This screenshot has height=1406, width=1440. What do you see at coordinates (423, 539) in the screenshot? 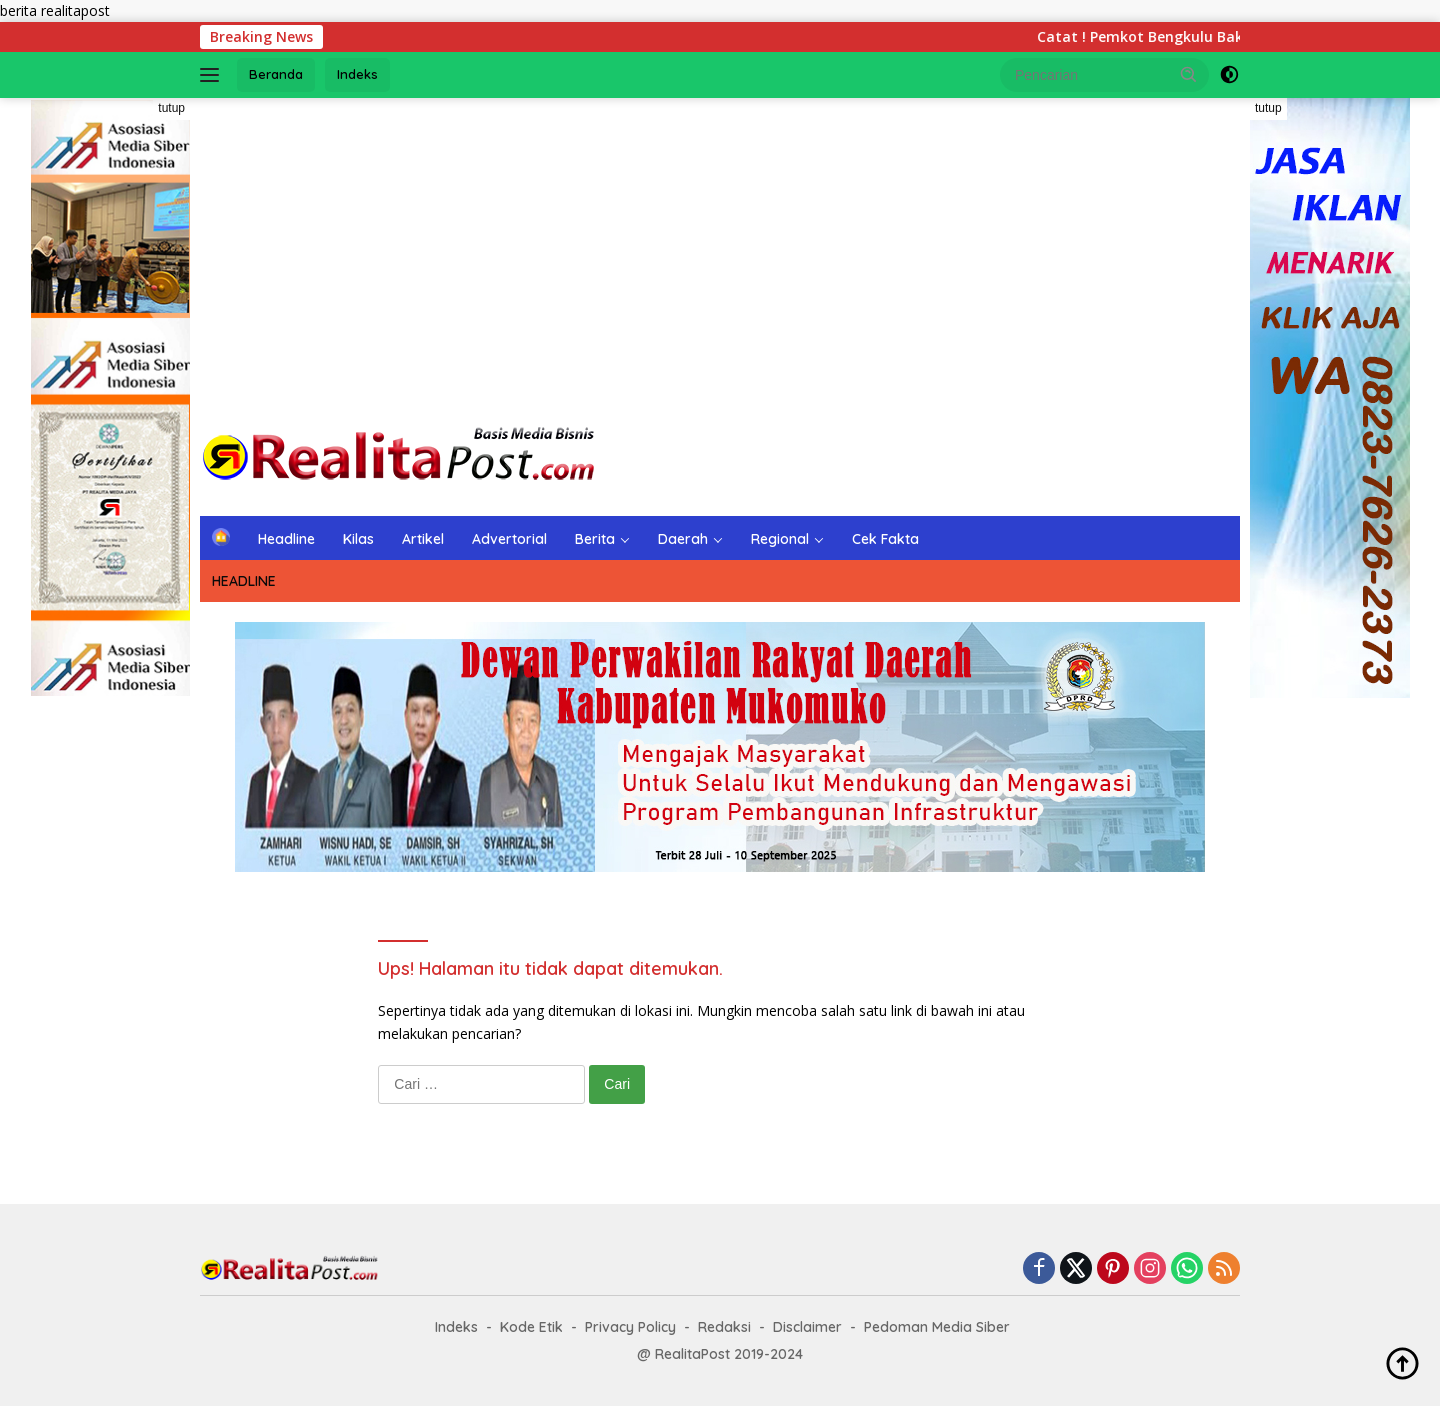
I see `Artikel` at bounding box center [423, 539].